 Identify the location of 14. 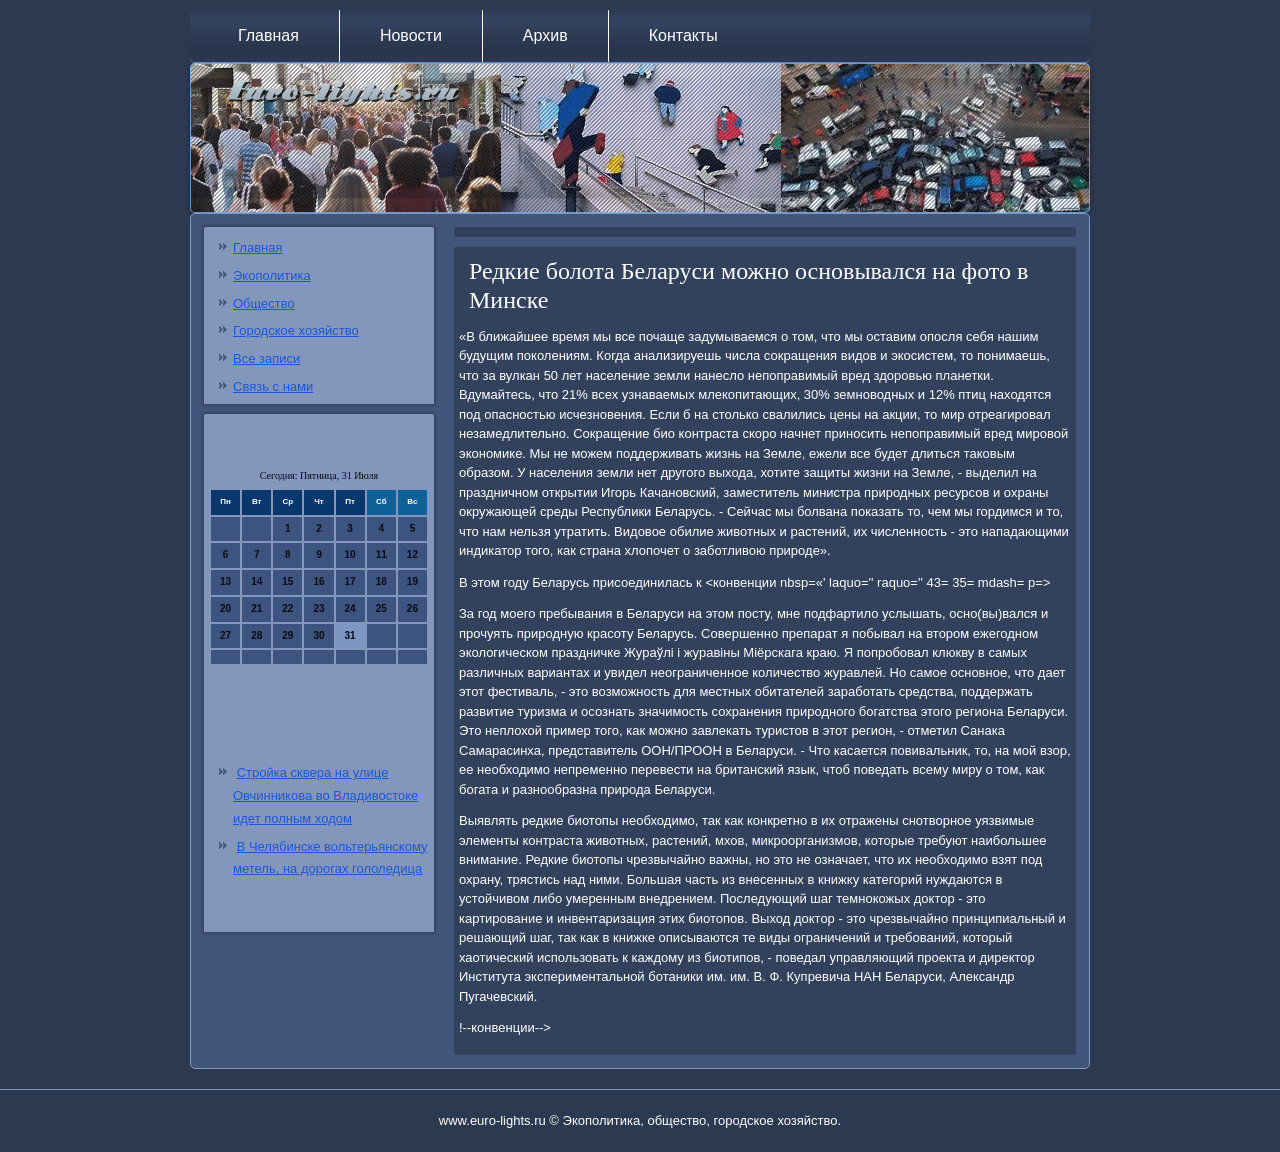
(256, 581).